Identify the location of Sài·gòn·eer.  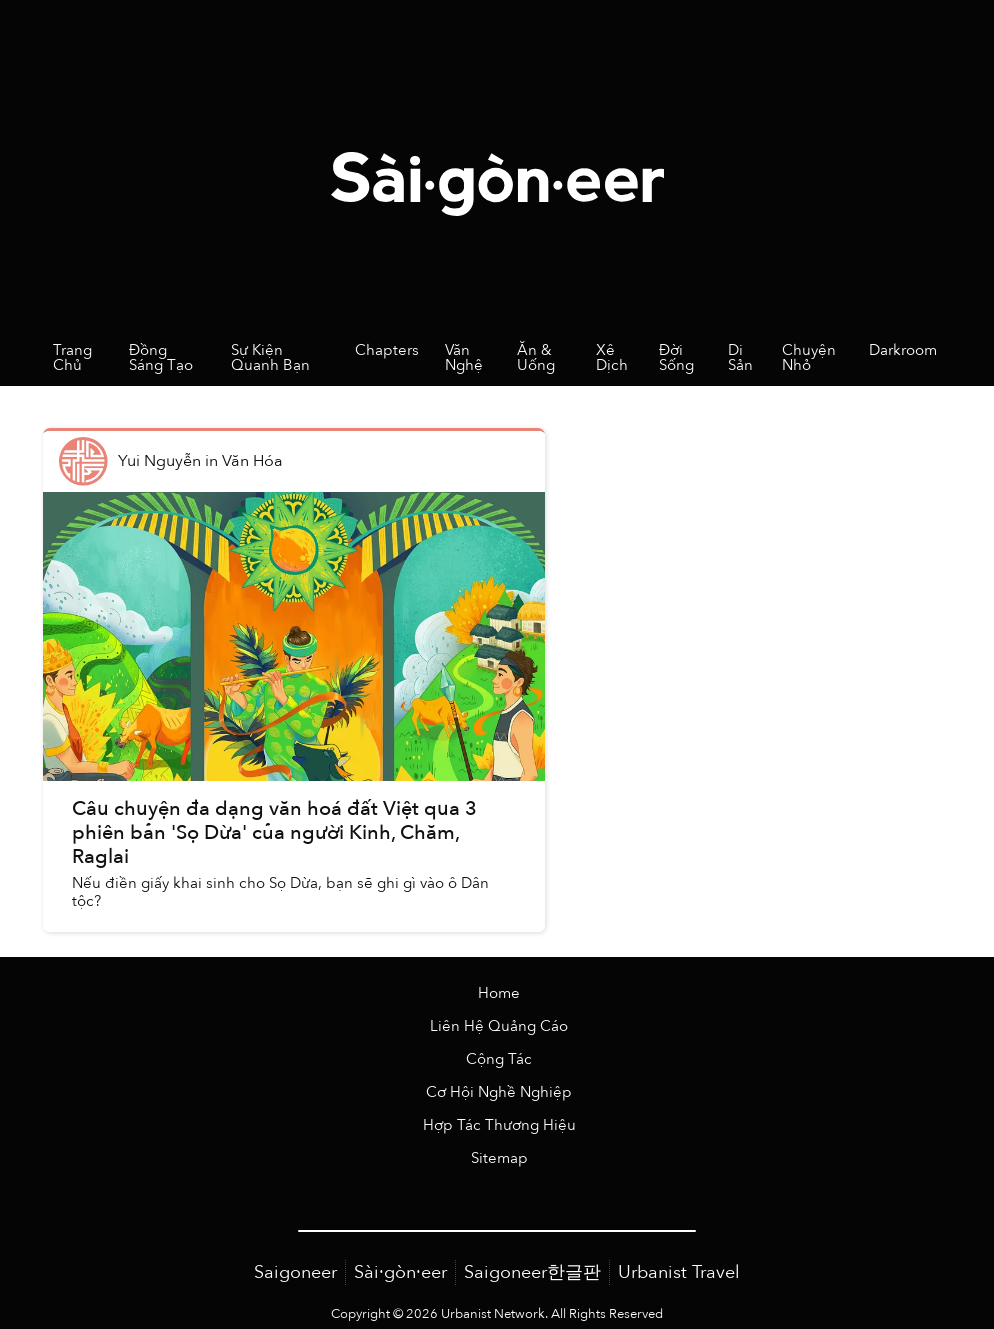
(400, 1272).